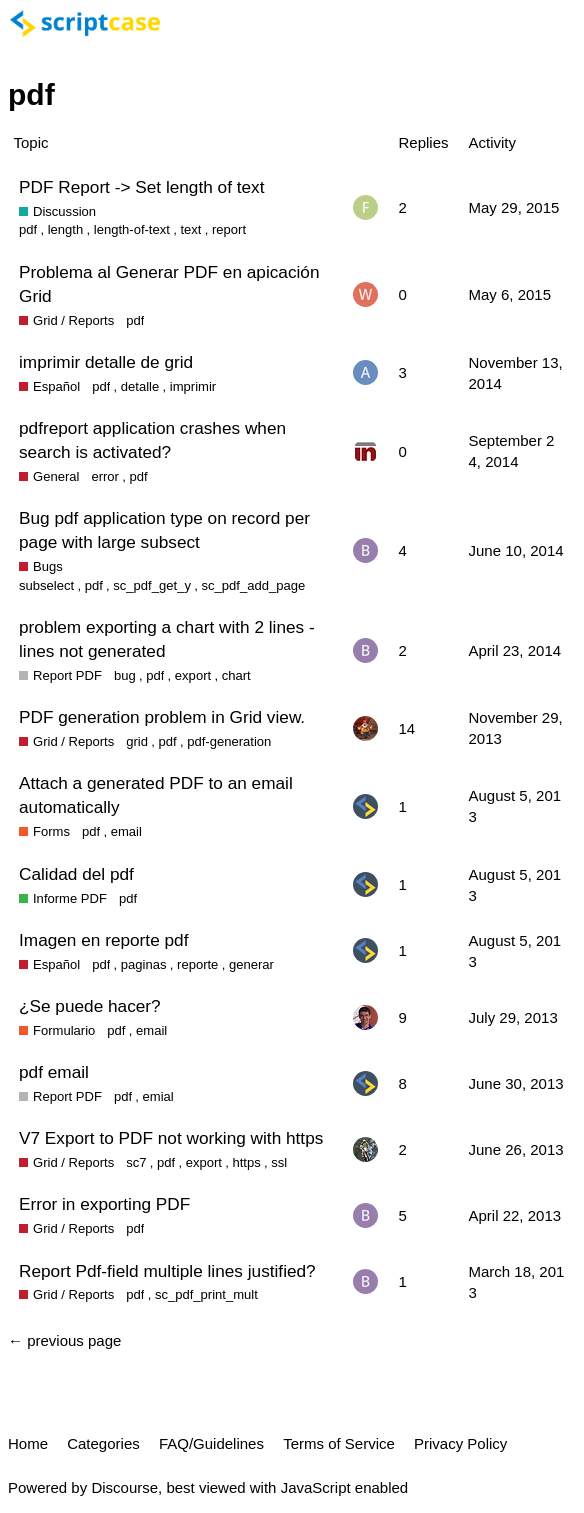 The image size is (584, 1513). I want to click on V7 Export to PDF not working with https, so click(171, 1138).